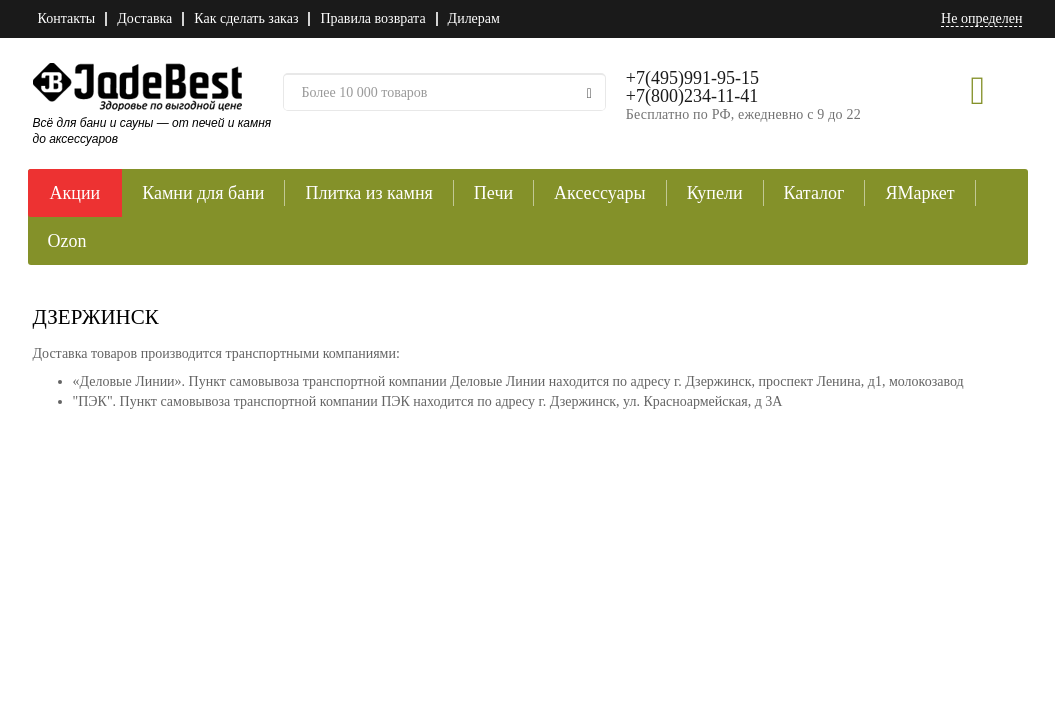 This screenshot has height=720, width=1055. What do you see at coordinates (981, 18) in the screenshot?
I see `Не определен` at bounding box center [981, 18].